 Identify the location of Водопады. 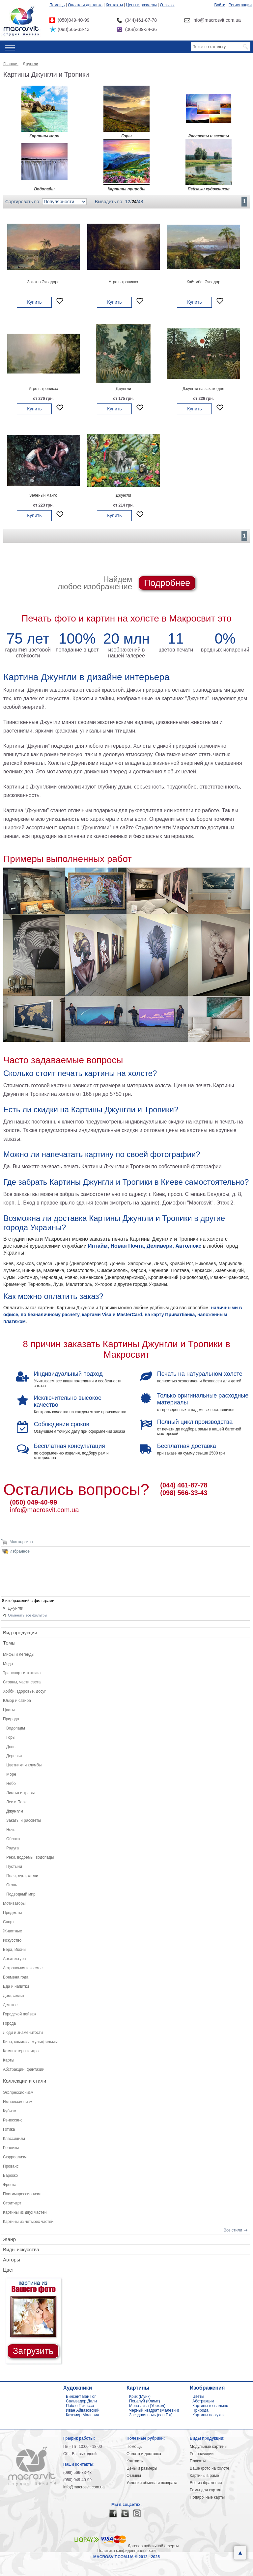
(15, 1728).